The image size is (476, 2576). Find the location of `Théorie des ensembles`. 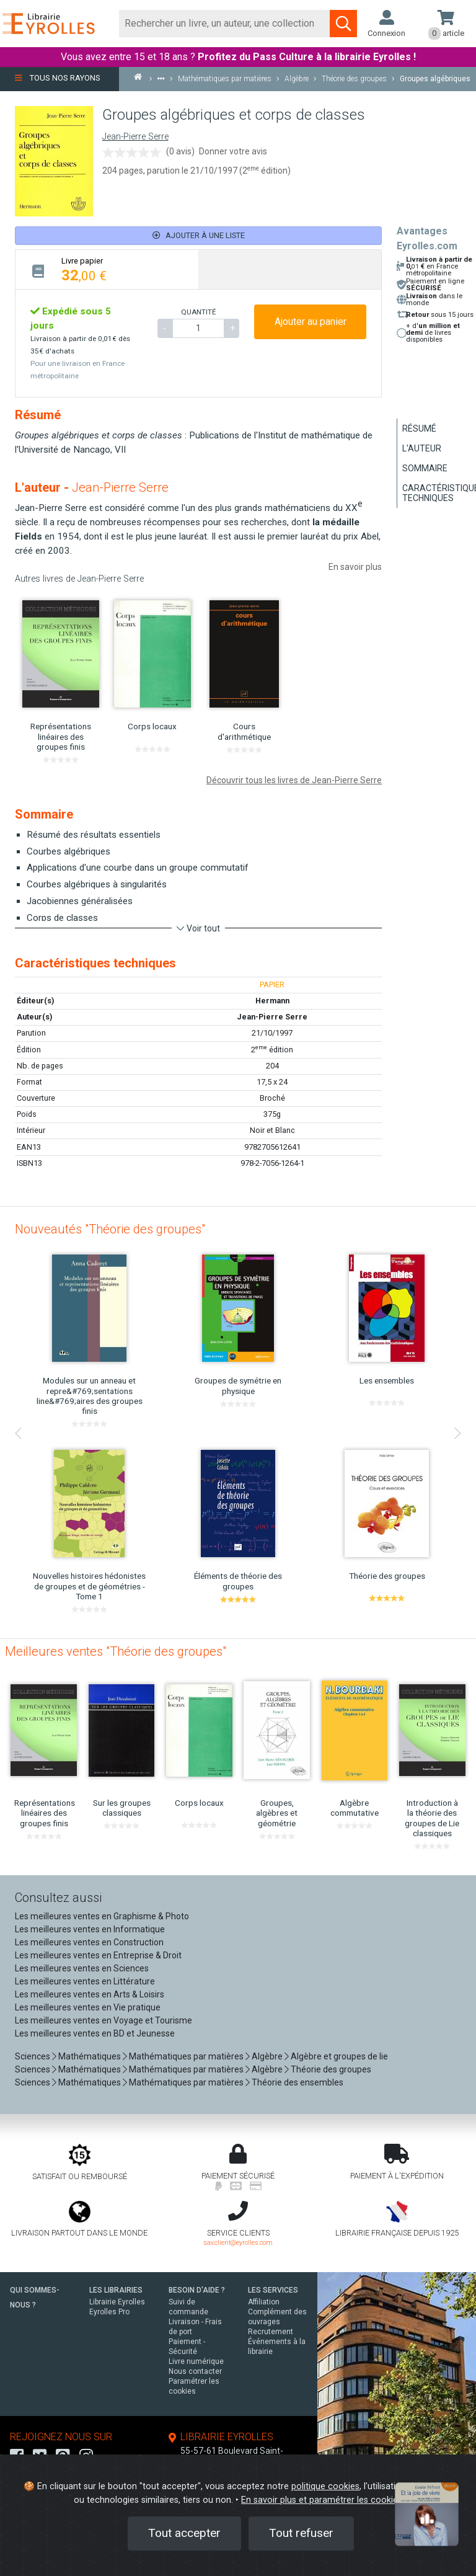

Théorie des ensembles is located at coordinates (297, 2082).